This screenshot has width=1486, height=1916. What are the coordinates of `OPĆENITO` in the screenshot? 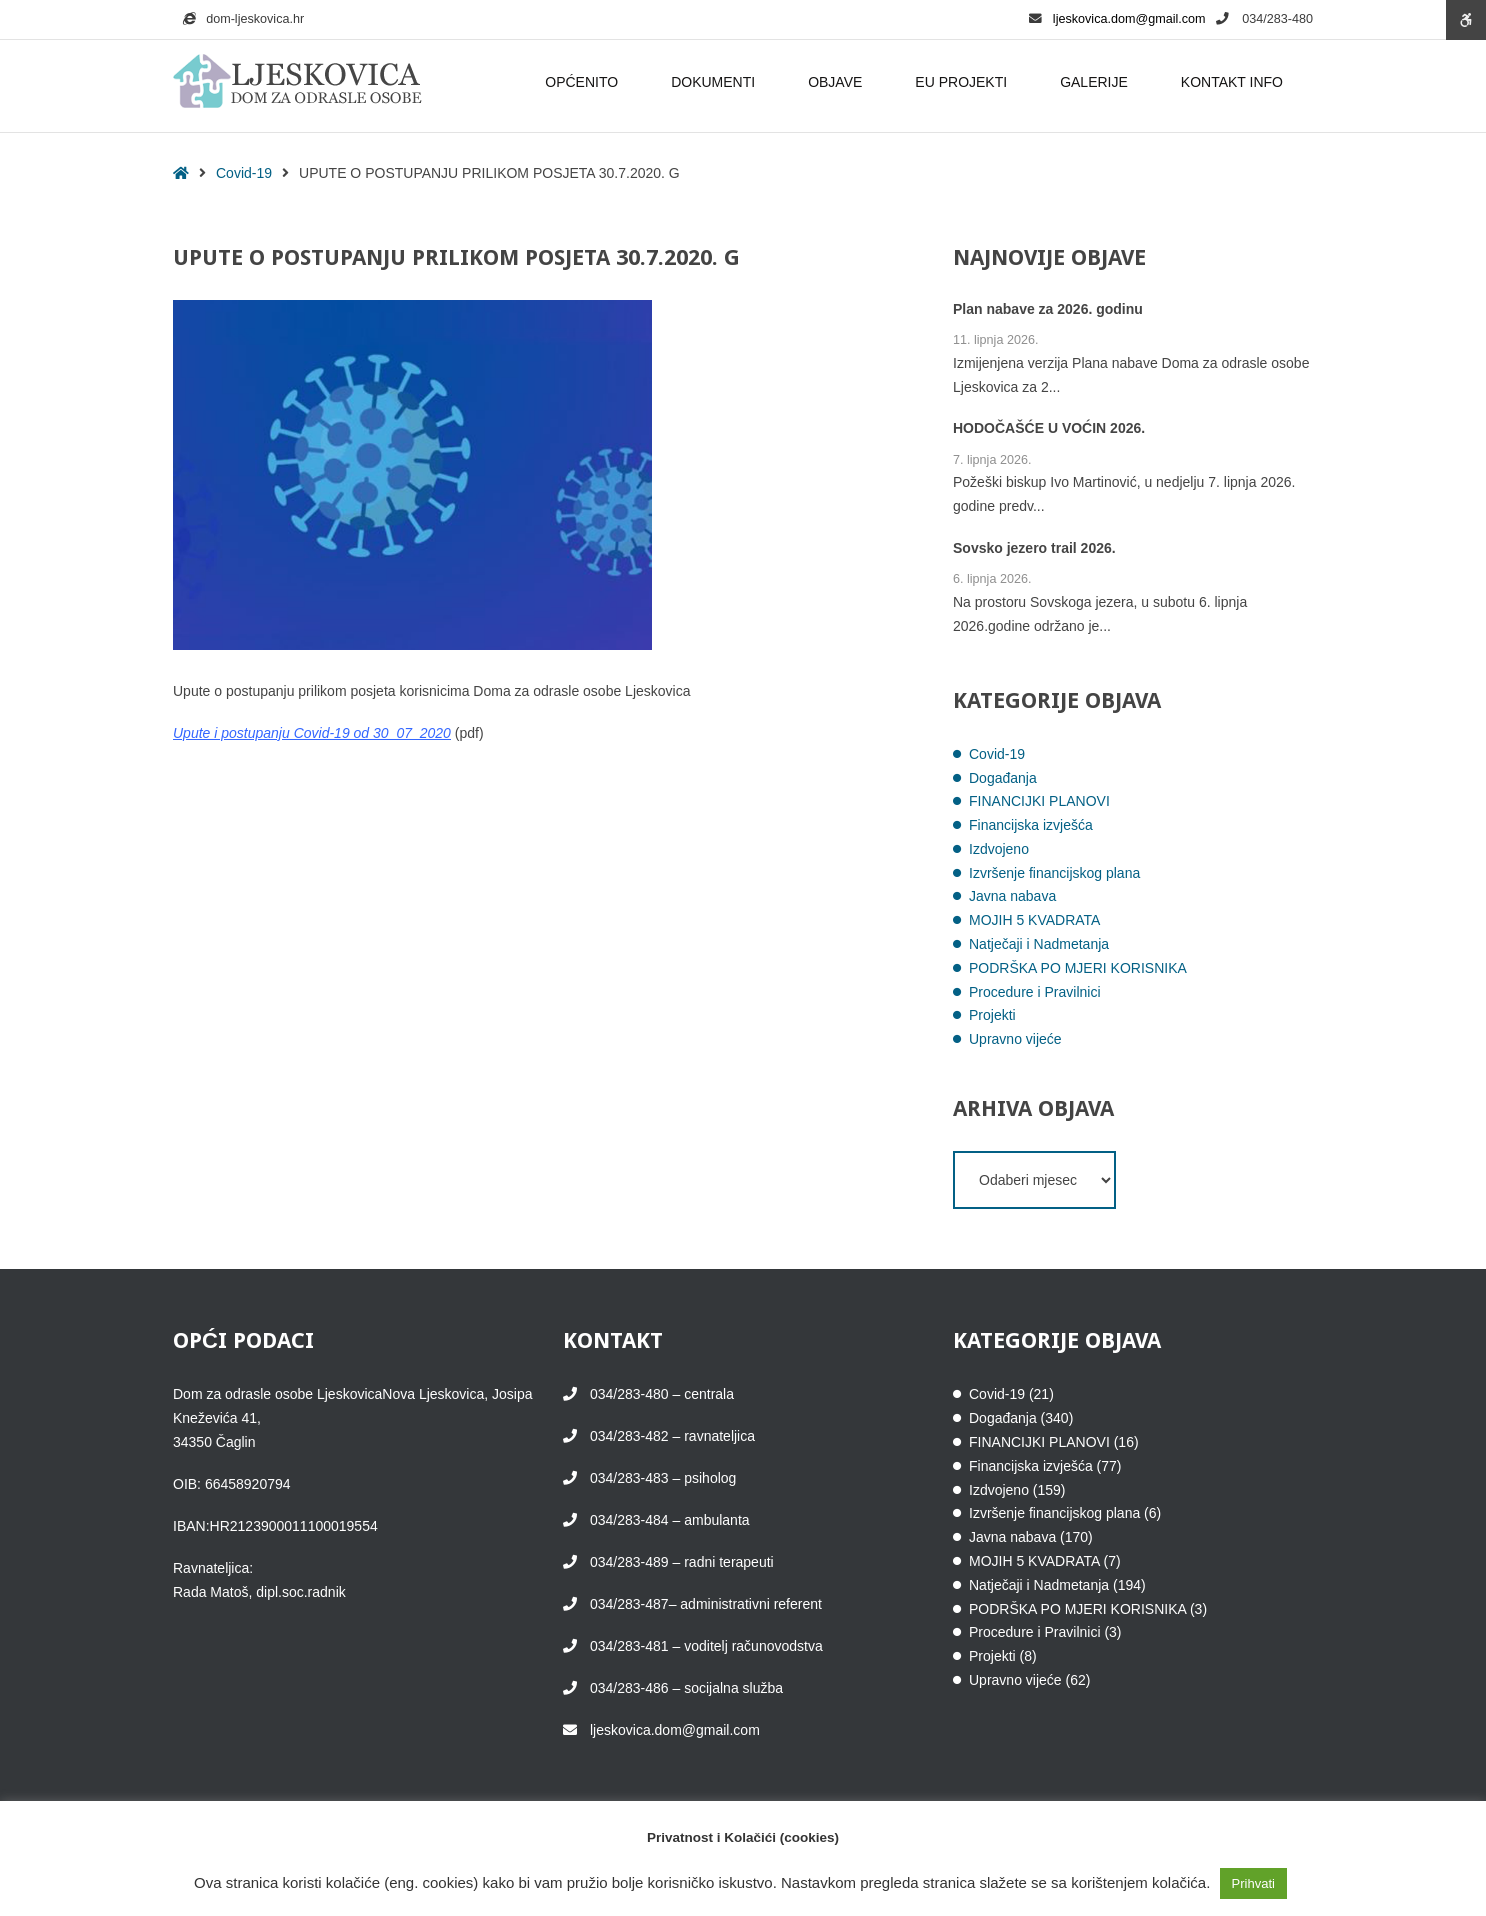 It's located at (584, 82).